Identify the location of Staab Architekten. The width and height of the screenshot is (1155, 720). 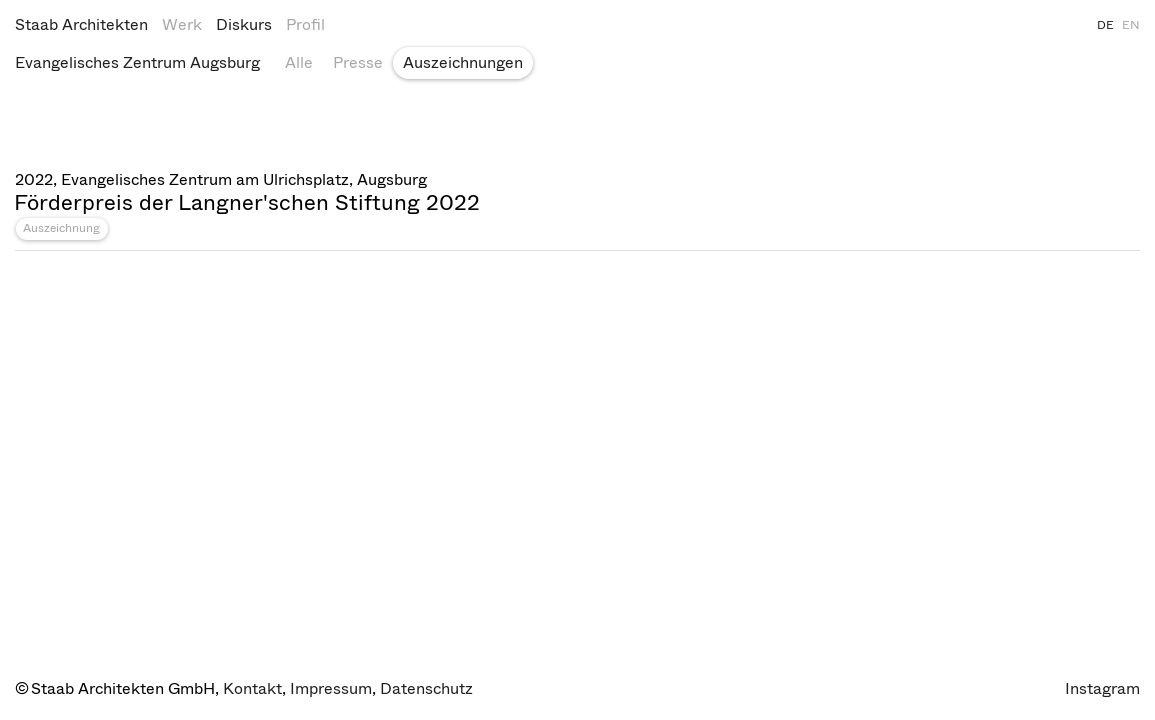
(81, 24).